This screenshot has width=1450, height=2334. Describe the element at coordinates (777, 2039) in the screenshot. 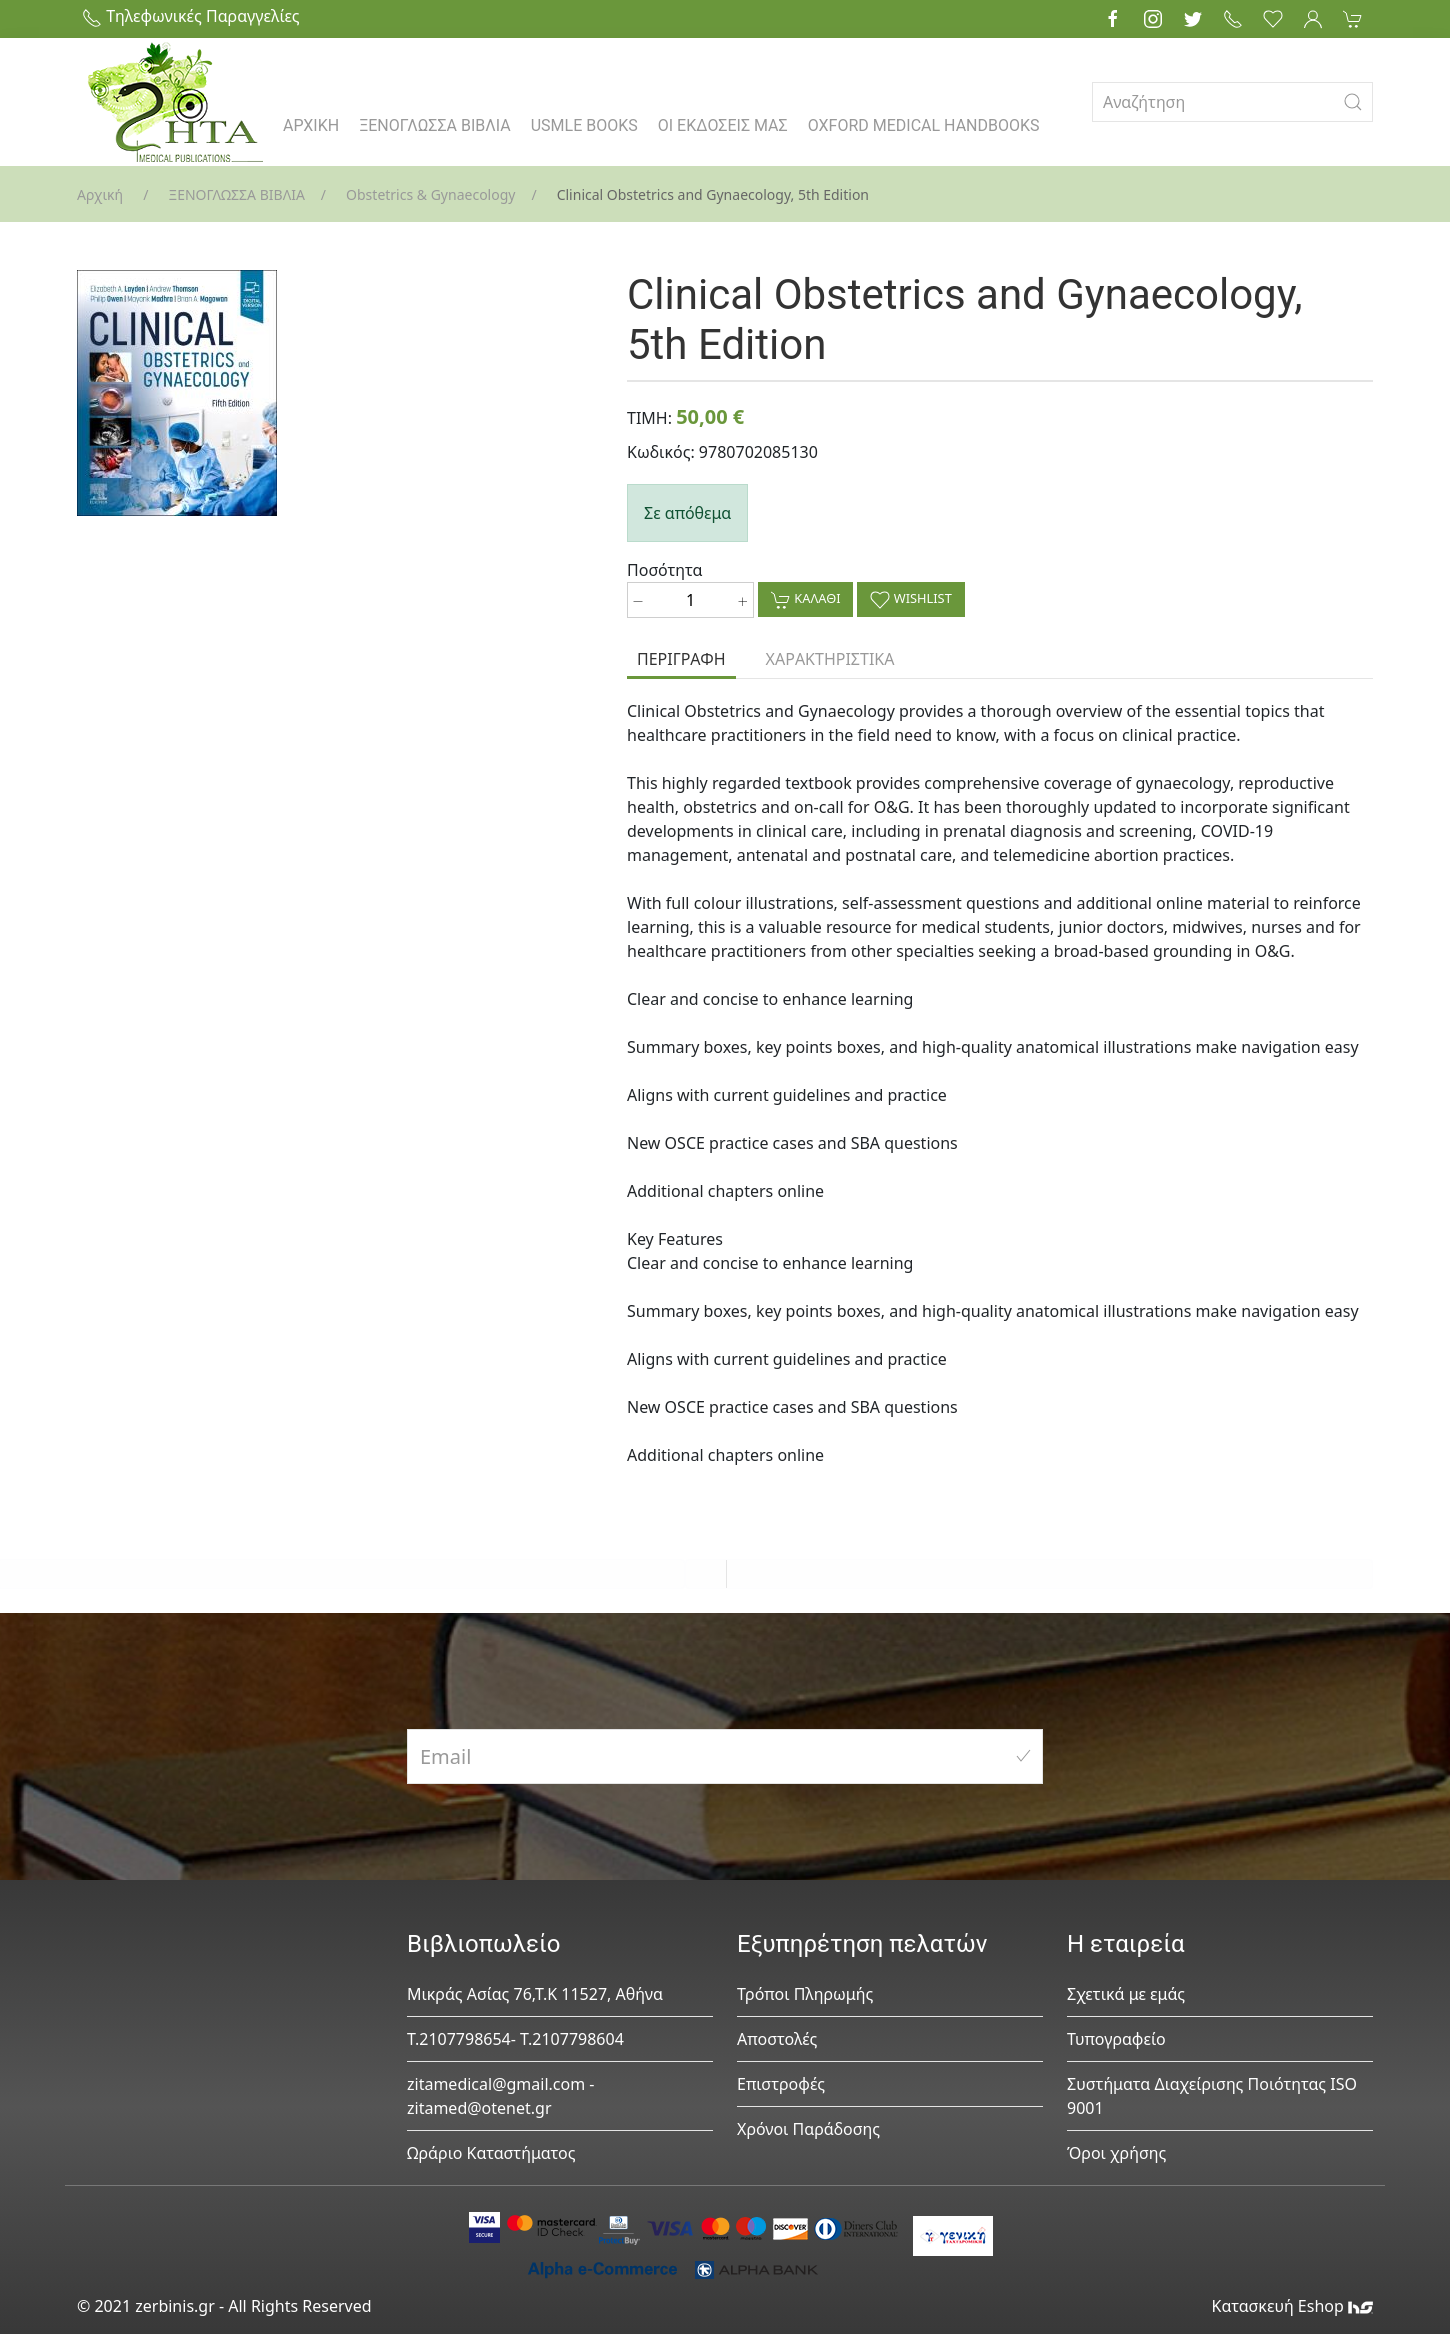

I see `Αποστολές` at that location.